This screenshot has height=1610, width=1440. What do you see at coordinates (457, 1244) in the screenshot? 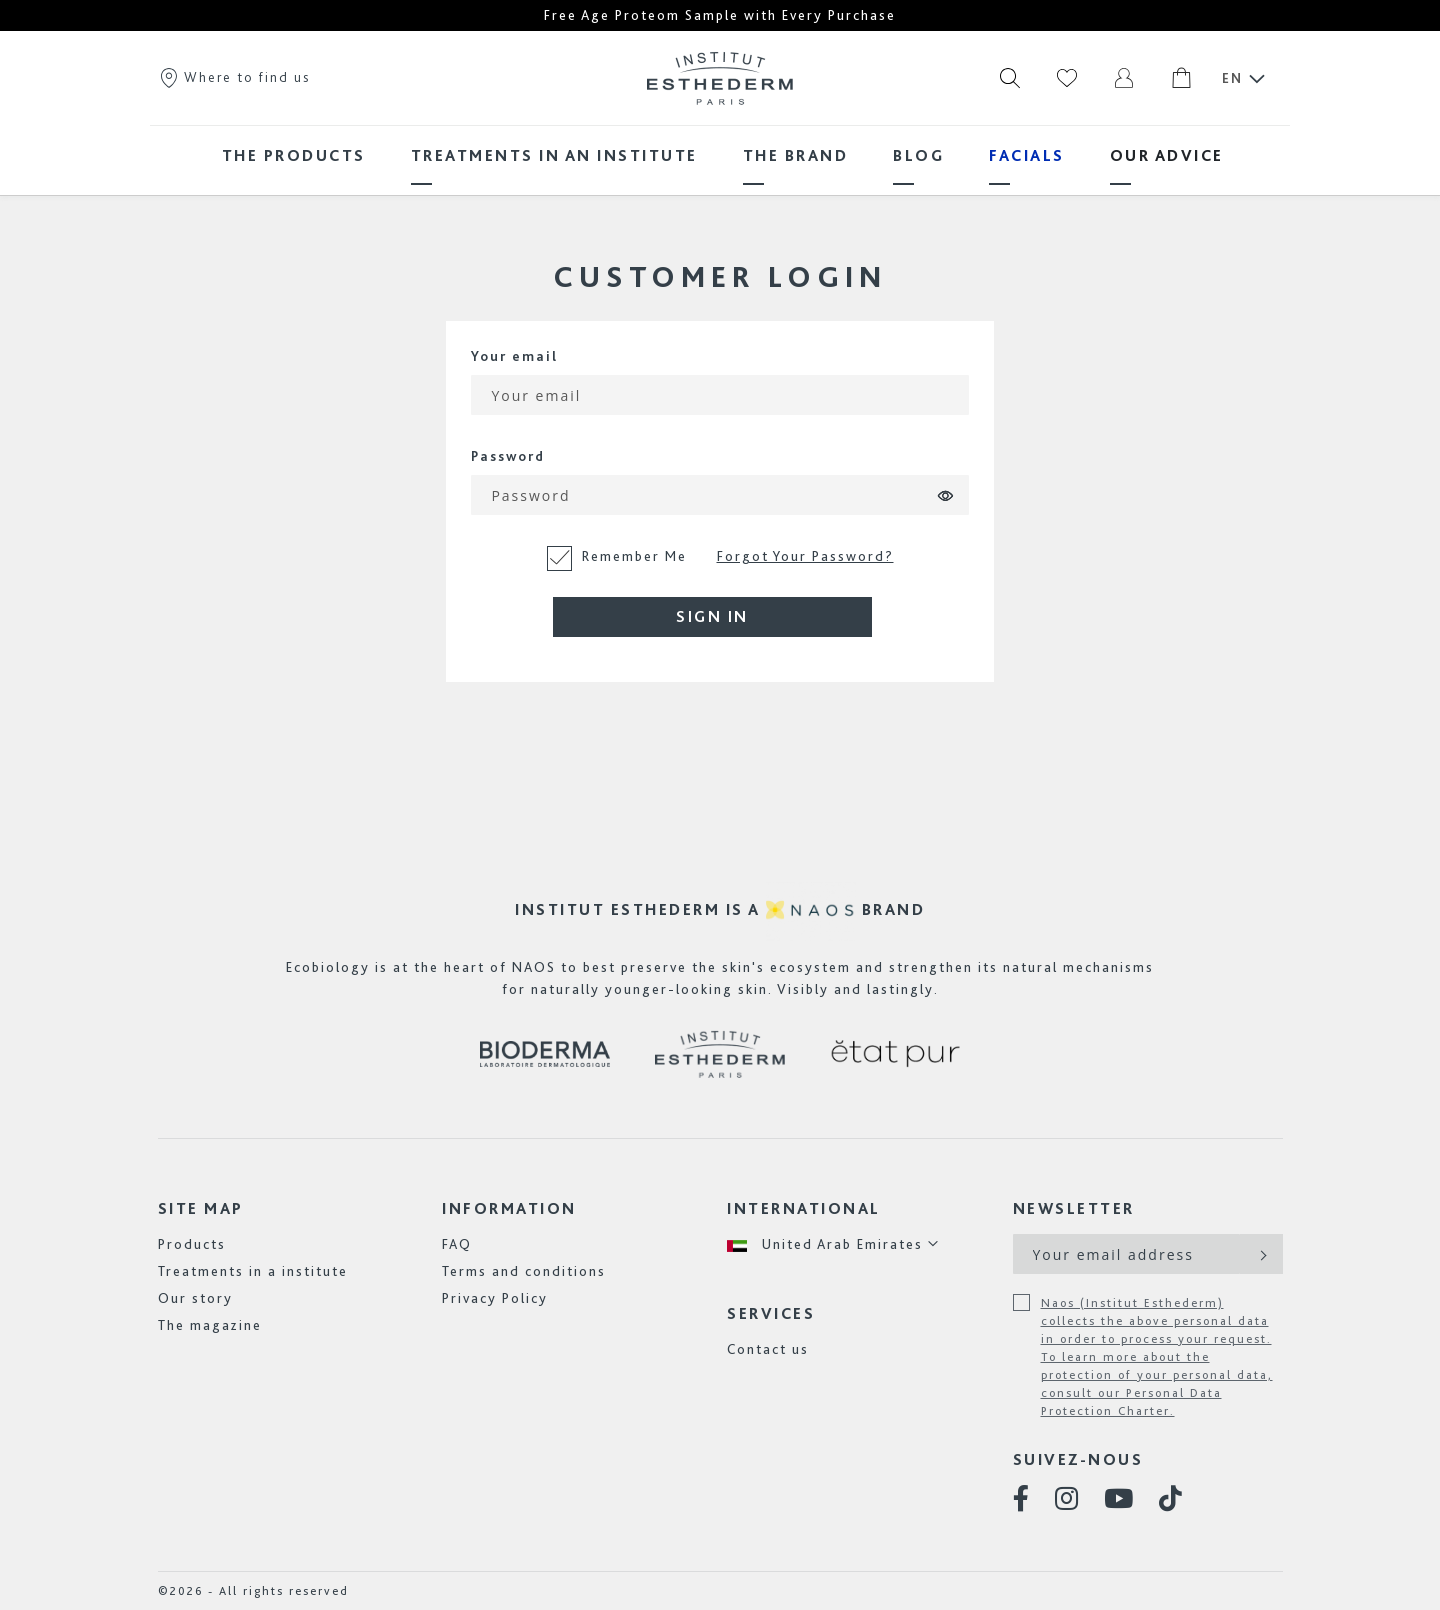
I see `FAQ` at bounding box center [457, 1244].